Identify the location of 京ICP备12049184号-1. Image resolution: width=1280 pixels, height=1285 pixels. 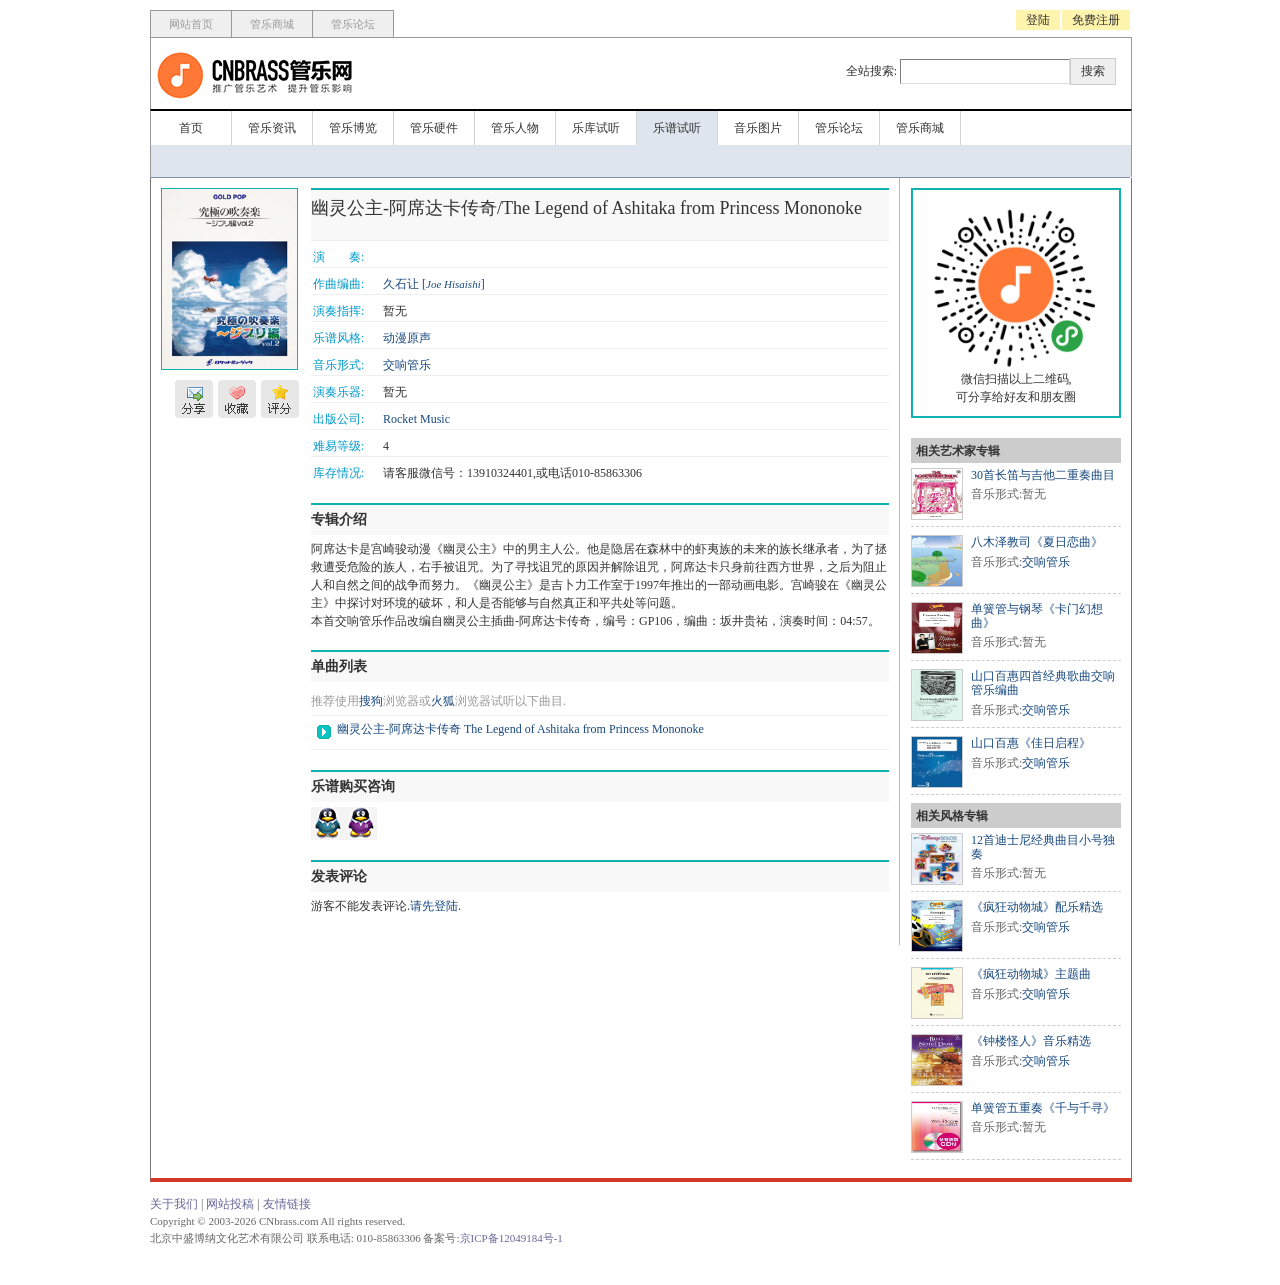
(511, 1238).